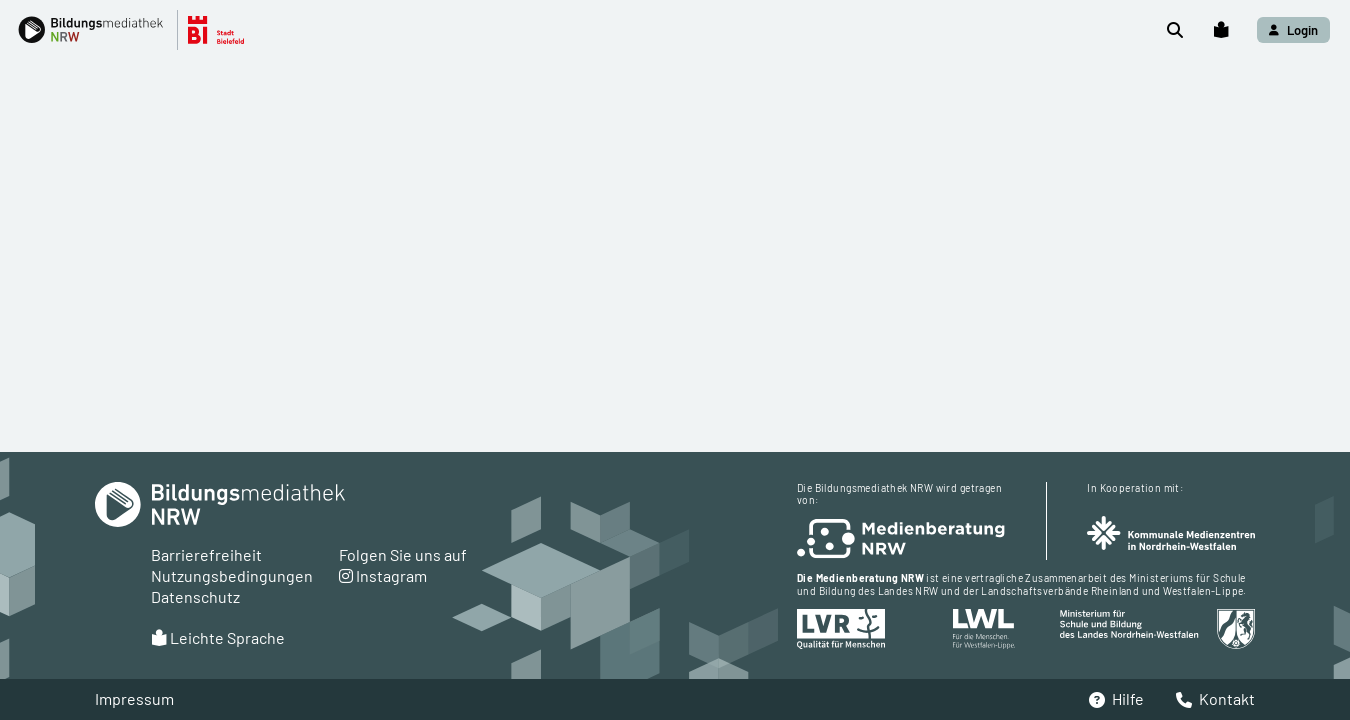 The width and height of the screenshot is (1350, 720). I want to click on Impressum, so click(134, 698).